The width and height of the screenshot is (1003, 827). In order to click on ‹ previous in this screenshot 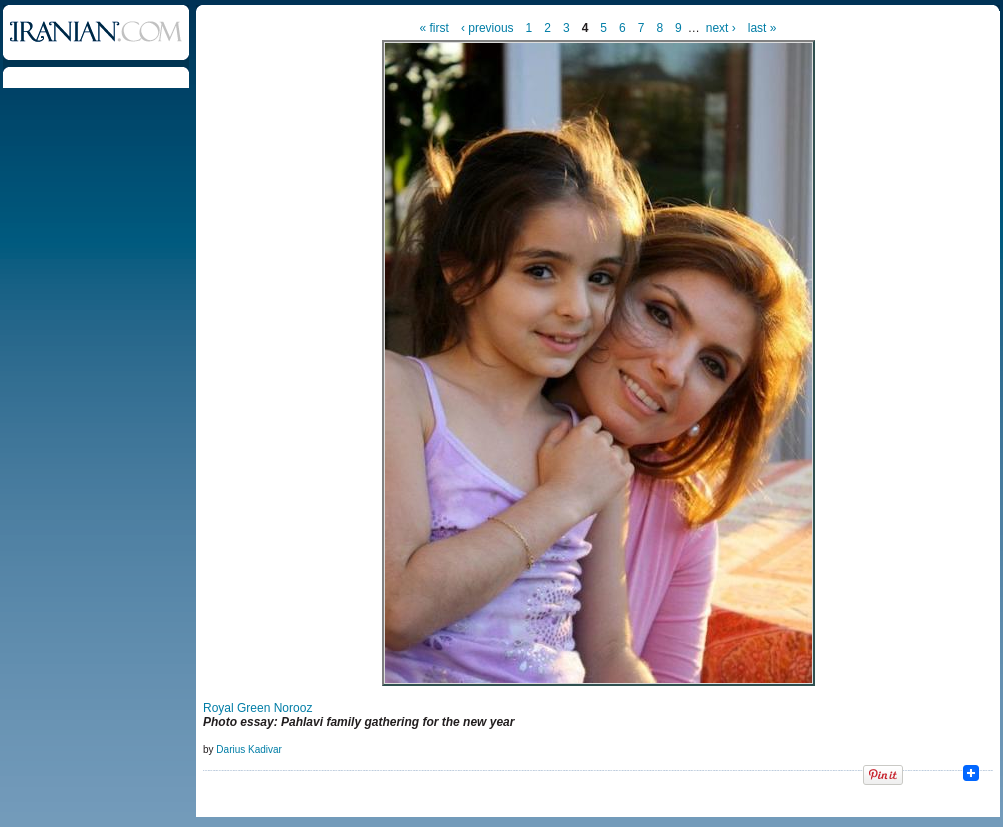, I will do `click(487, 28)`.